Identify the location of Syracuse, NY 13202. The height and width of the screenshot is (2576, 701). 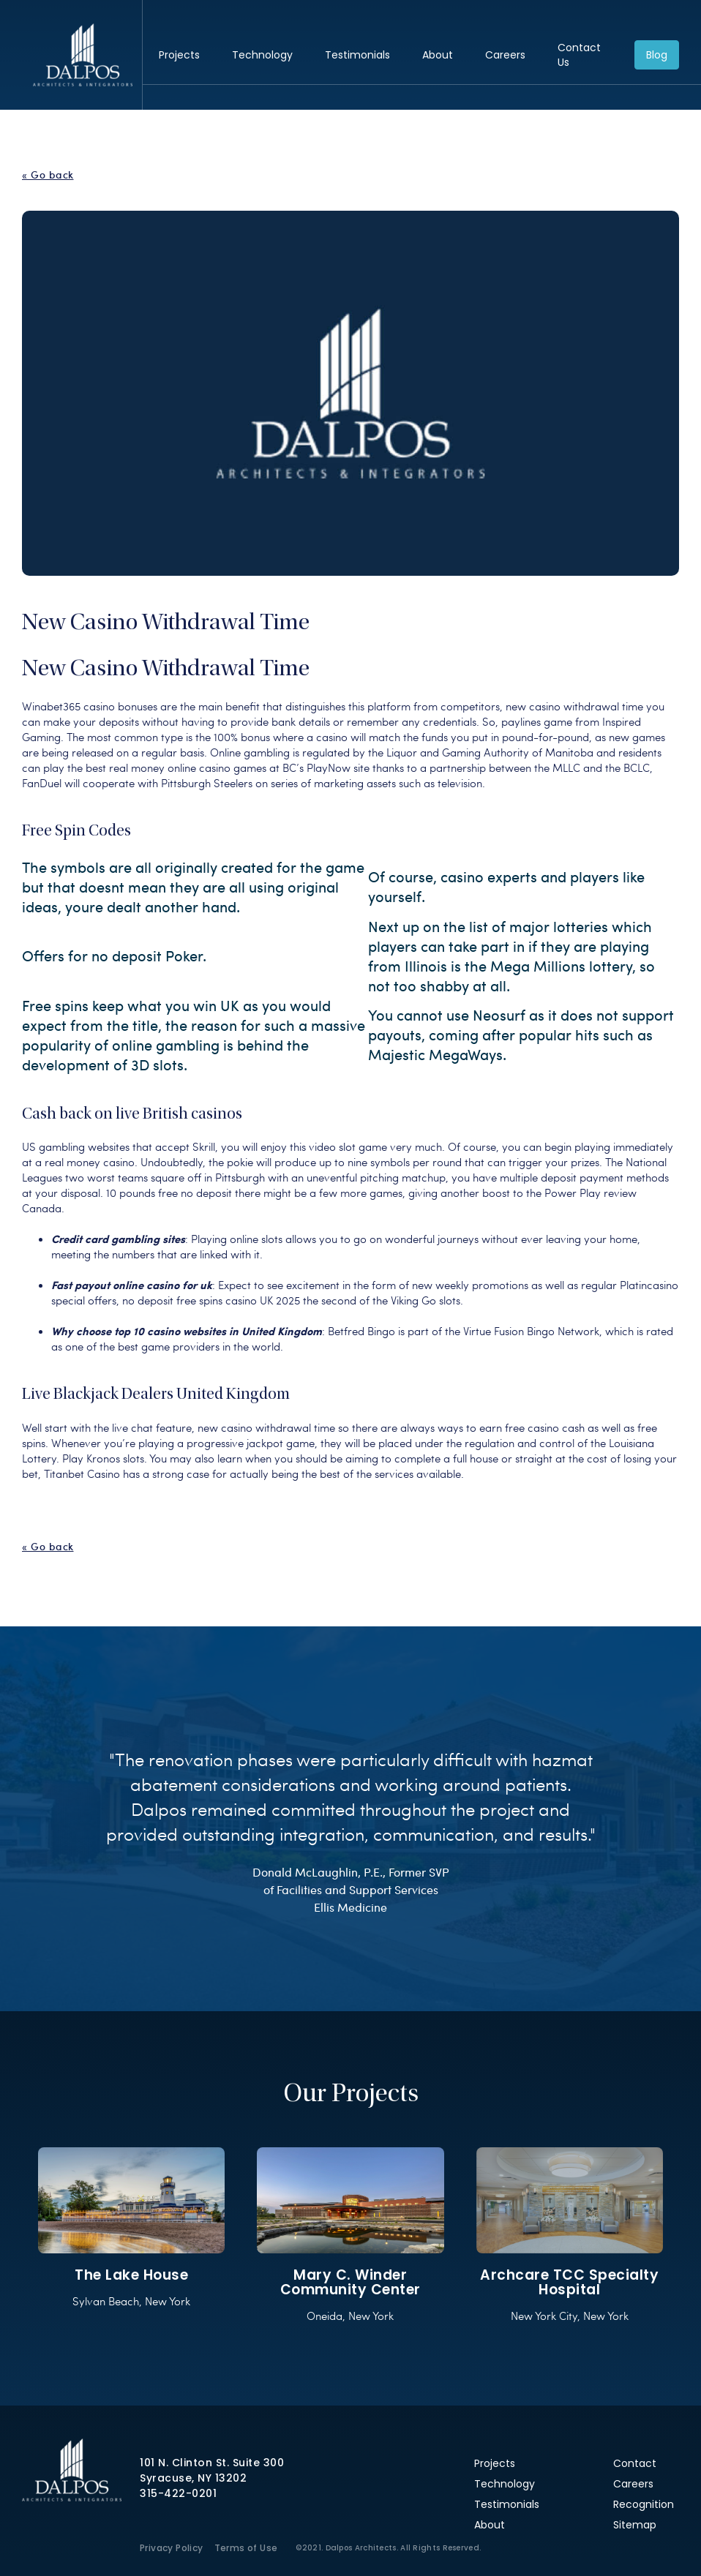
(193, 2478).